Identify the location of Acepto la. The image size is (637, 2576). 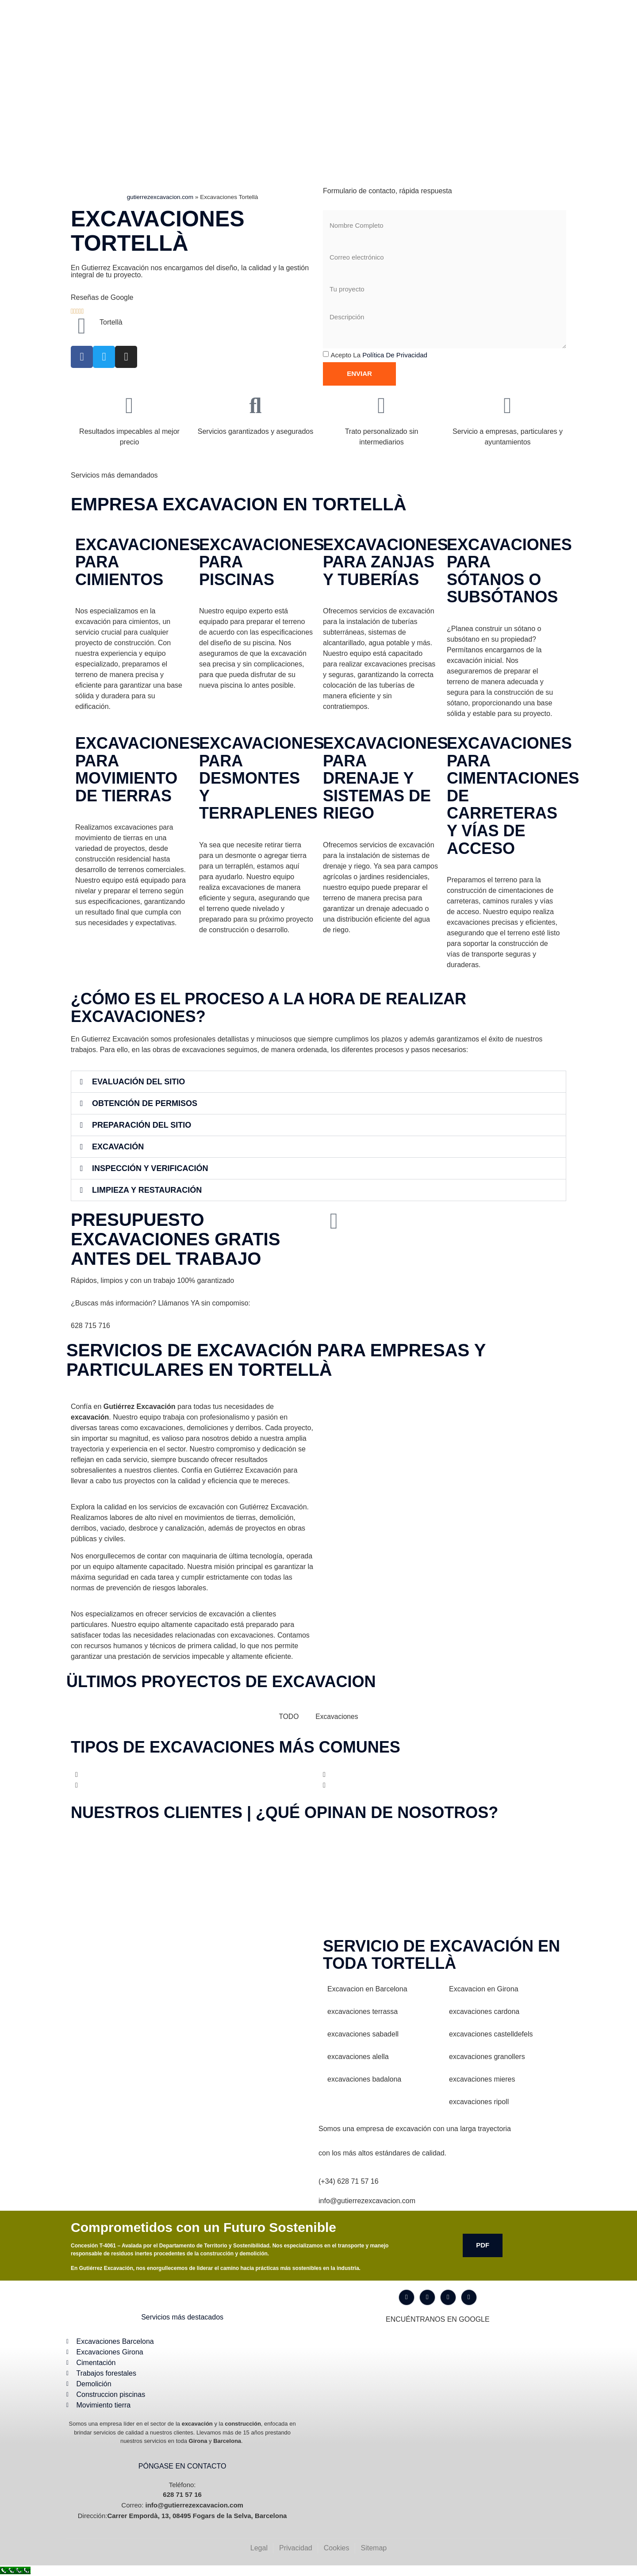
(378, 355).